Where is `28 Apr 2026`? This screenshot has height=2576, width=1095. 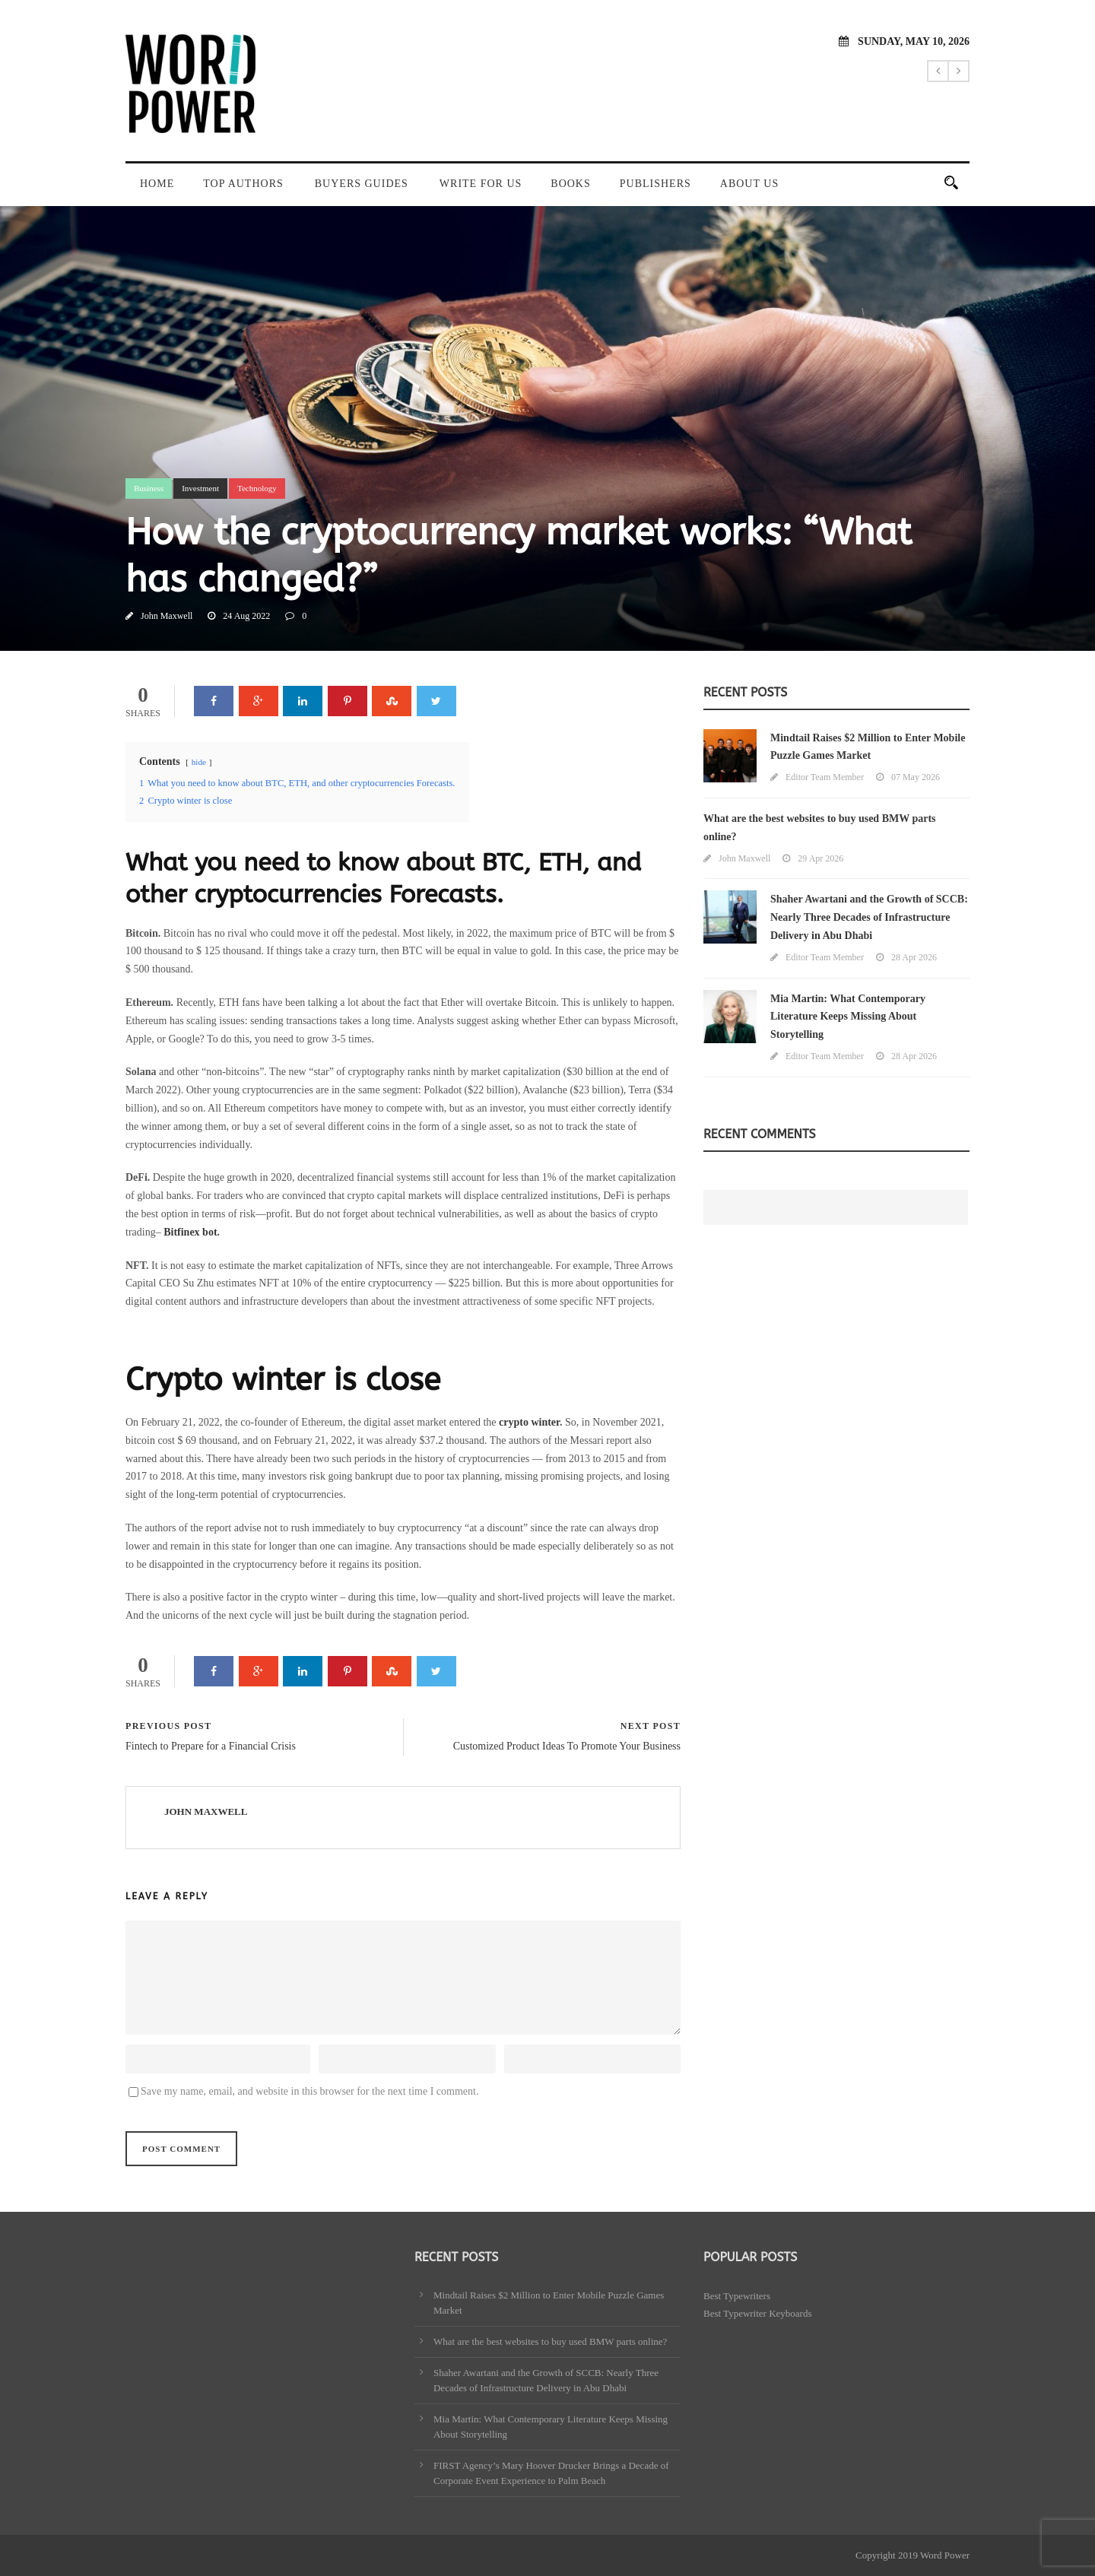 28 Apr 2026 is located at coordinates (914, 957).